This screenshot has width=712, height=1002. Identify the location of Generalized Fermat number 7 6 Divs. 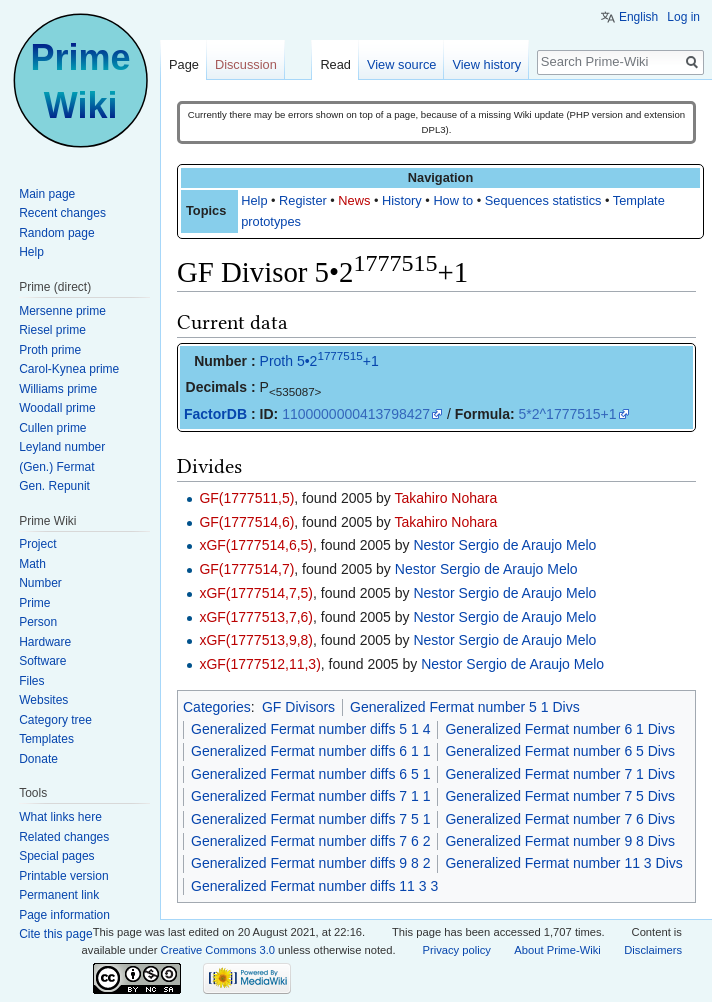
(560, 819).